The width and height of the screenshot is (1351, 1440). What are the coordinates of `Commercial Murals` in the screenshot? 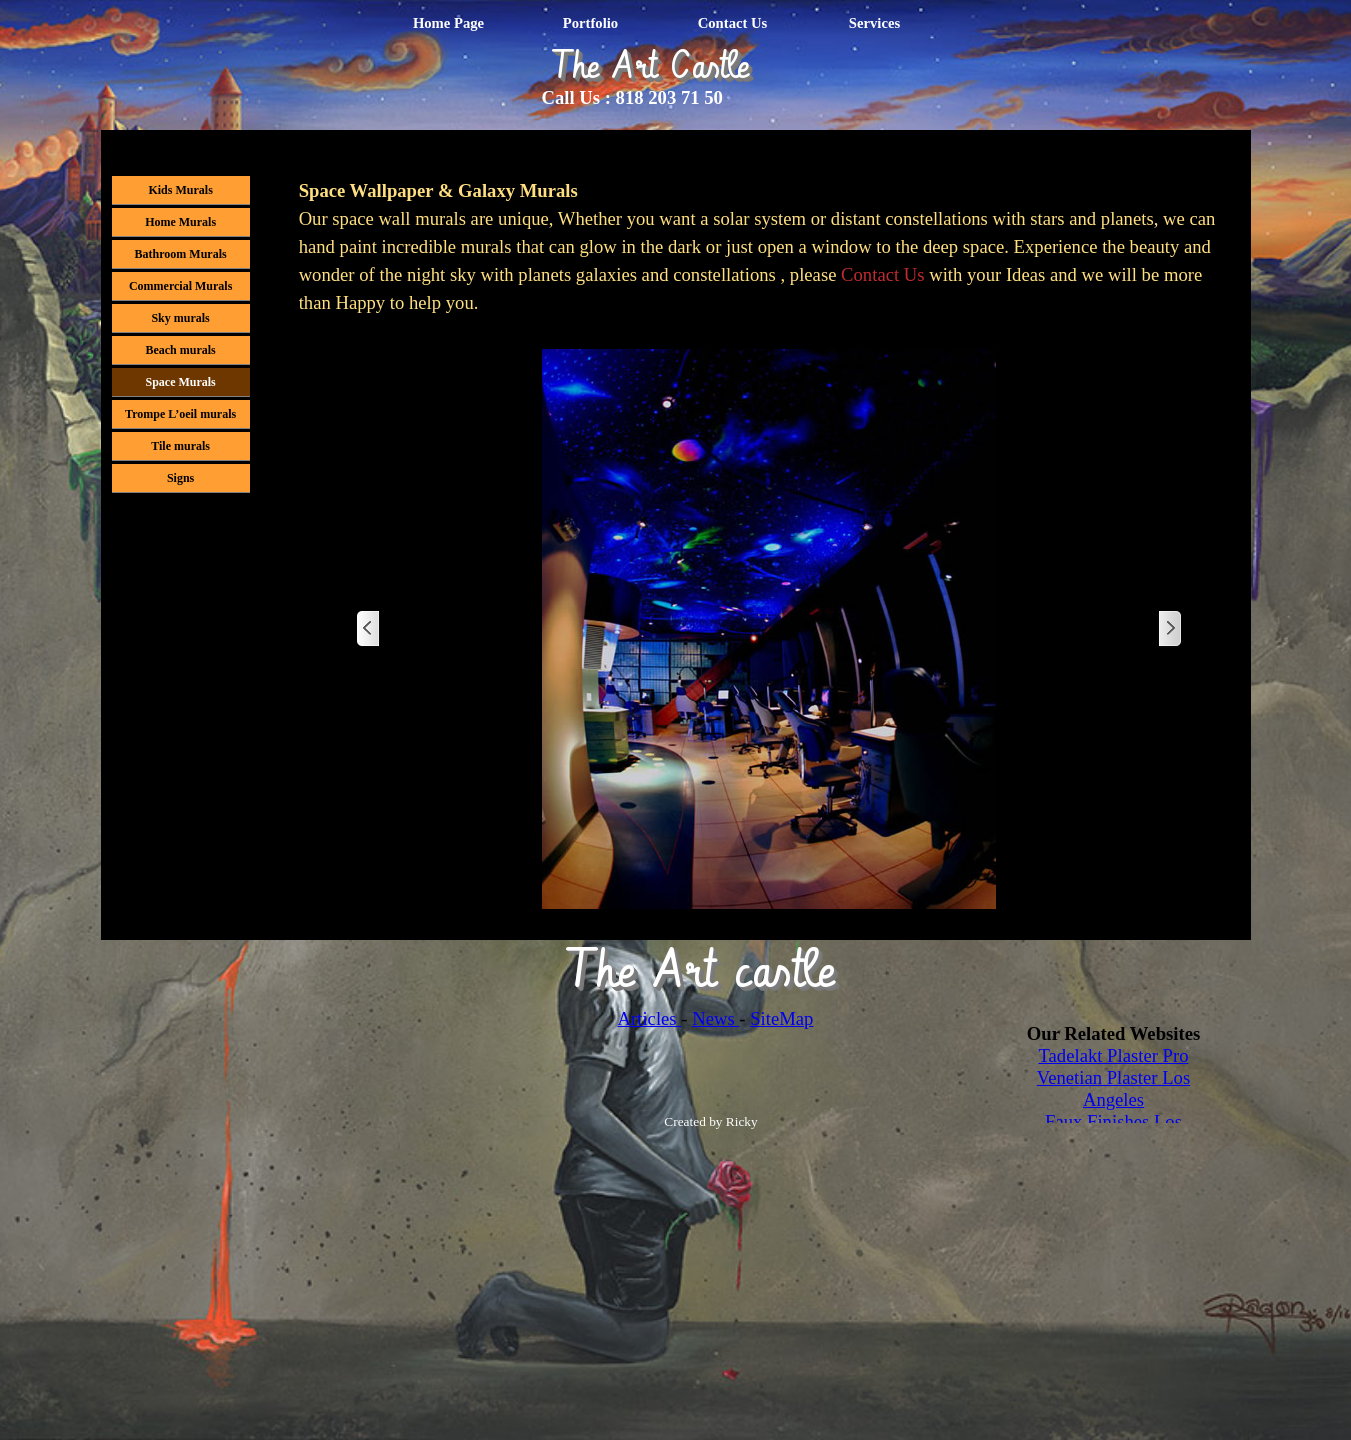 It's located at (180, 286).